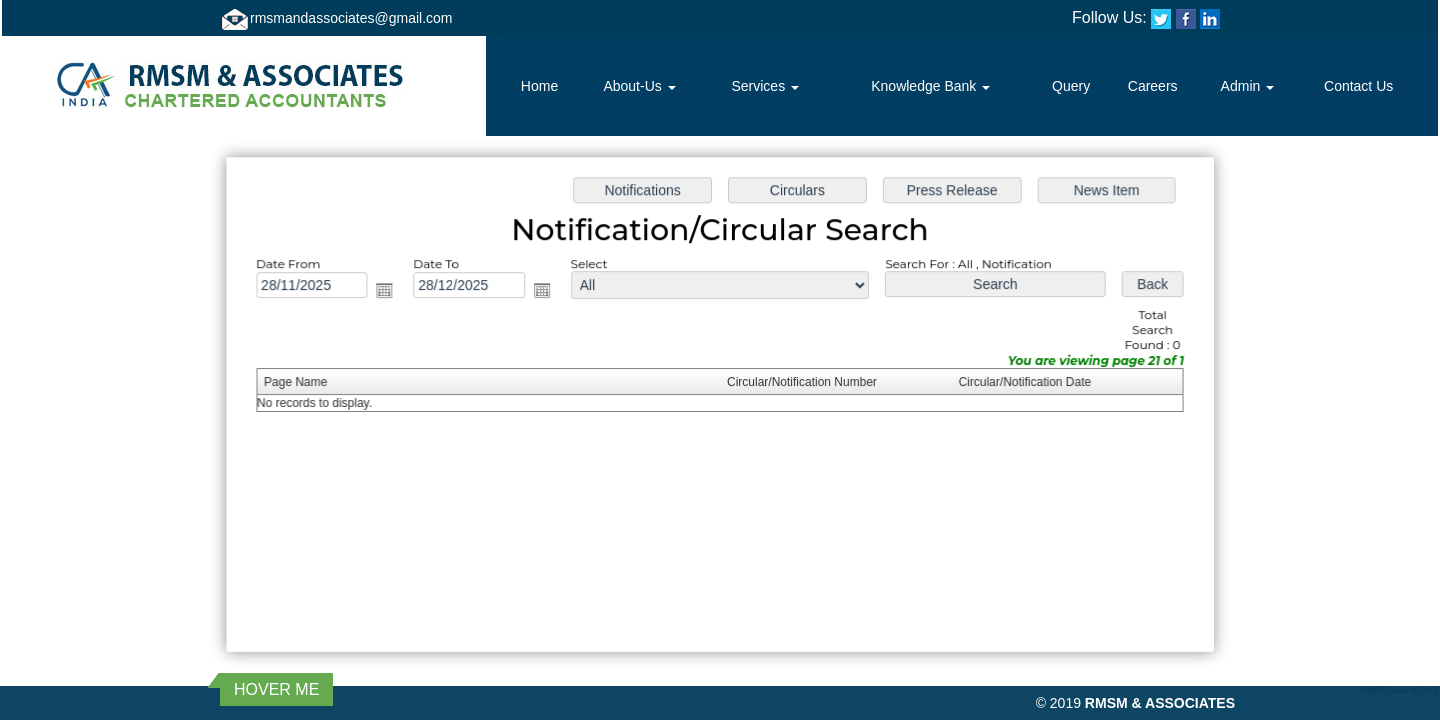  I want to click on Query, so click(1071, 86).